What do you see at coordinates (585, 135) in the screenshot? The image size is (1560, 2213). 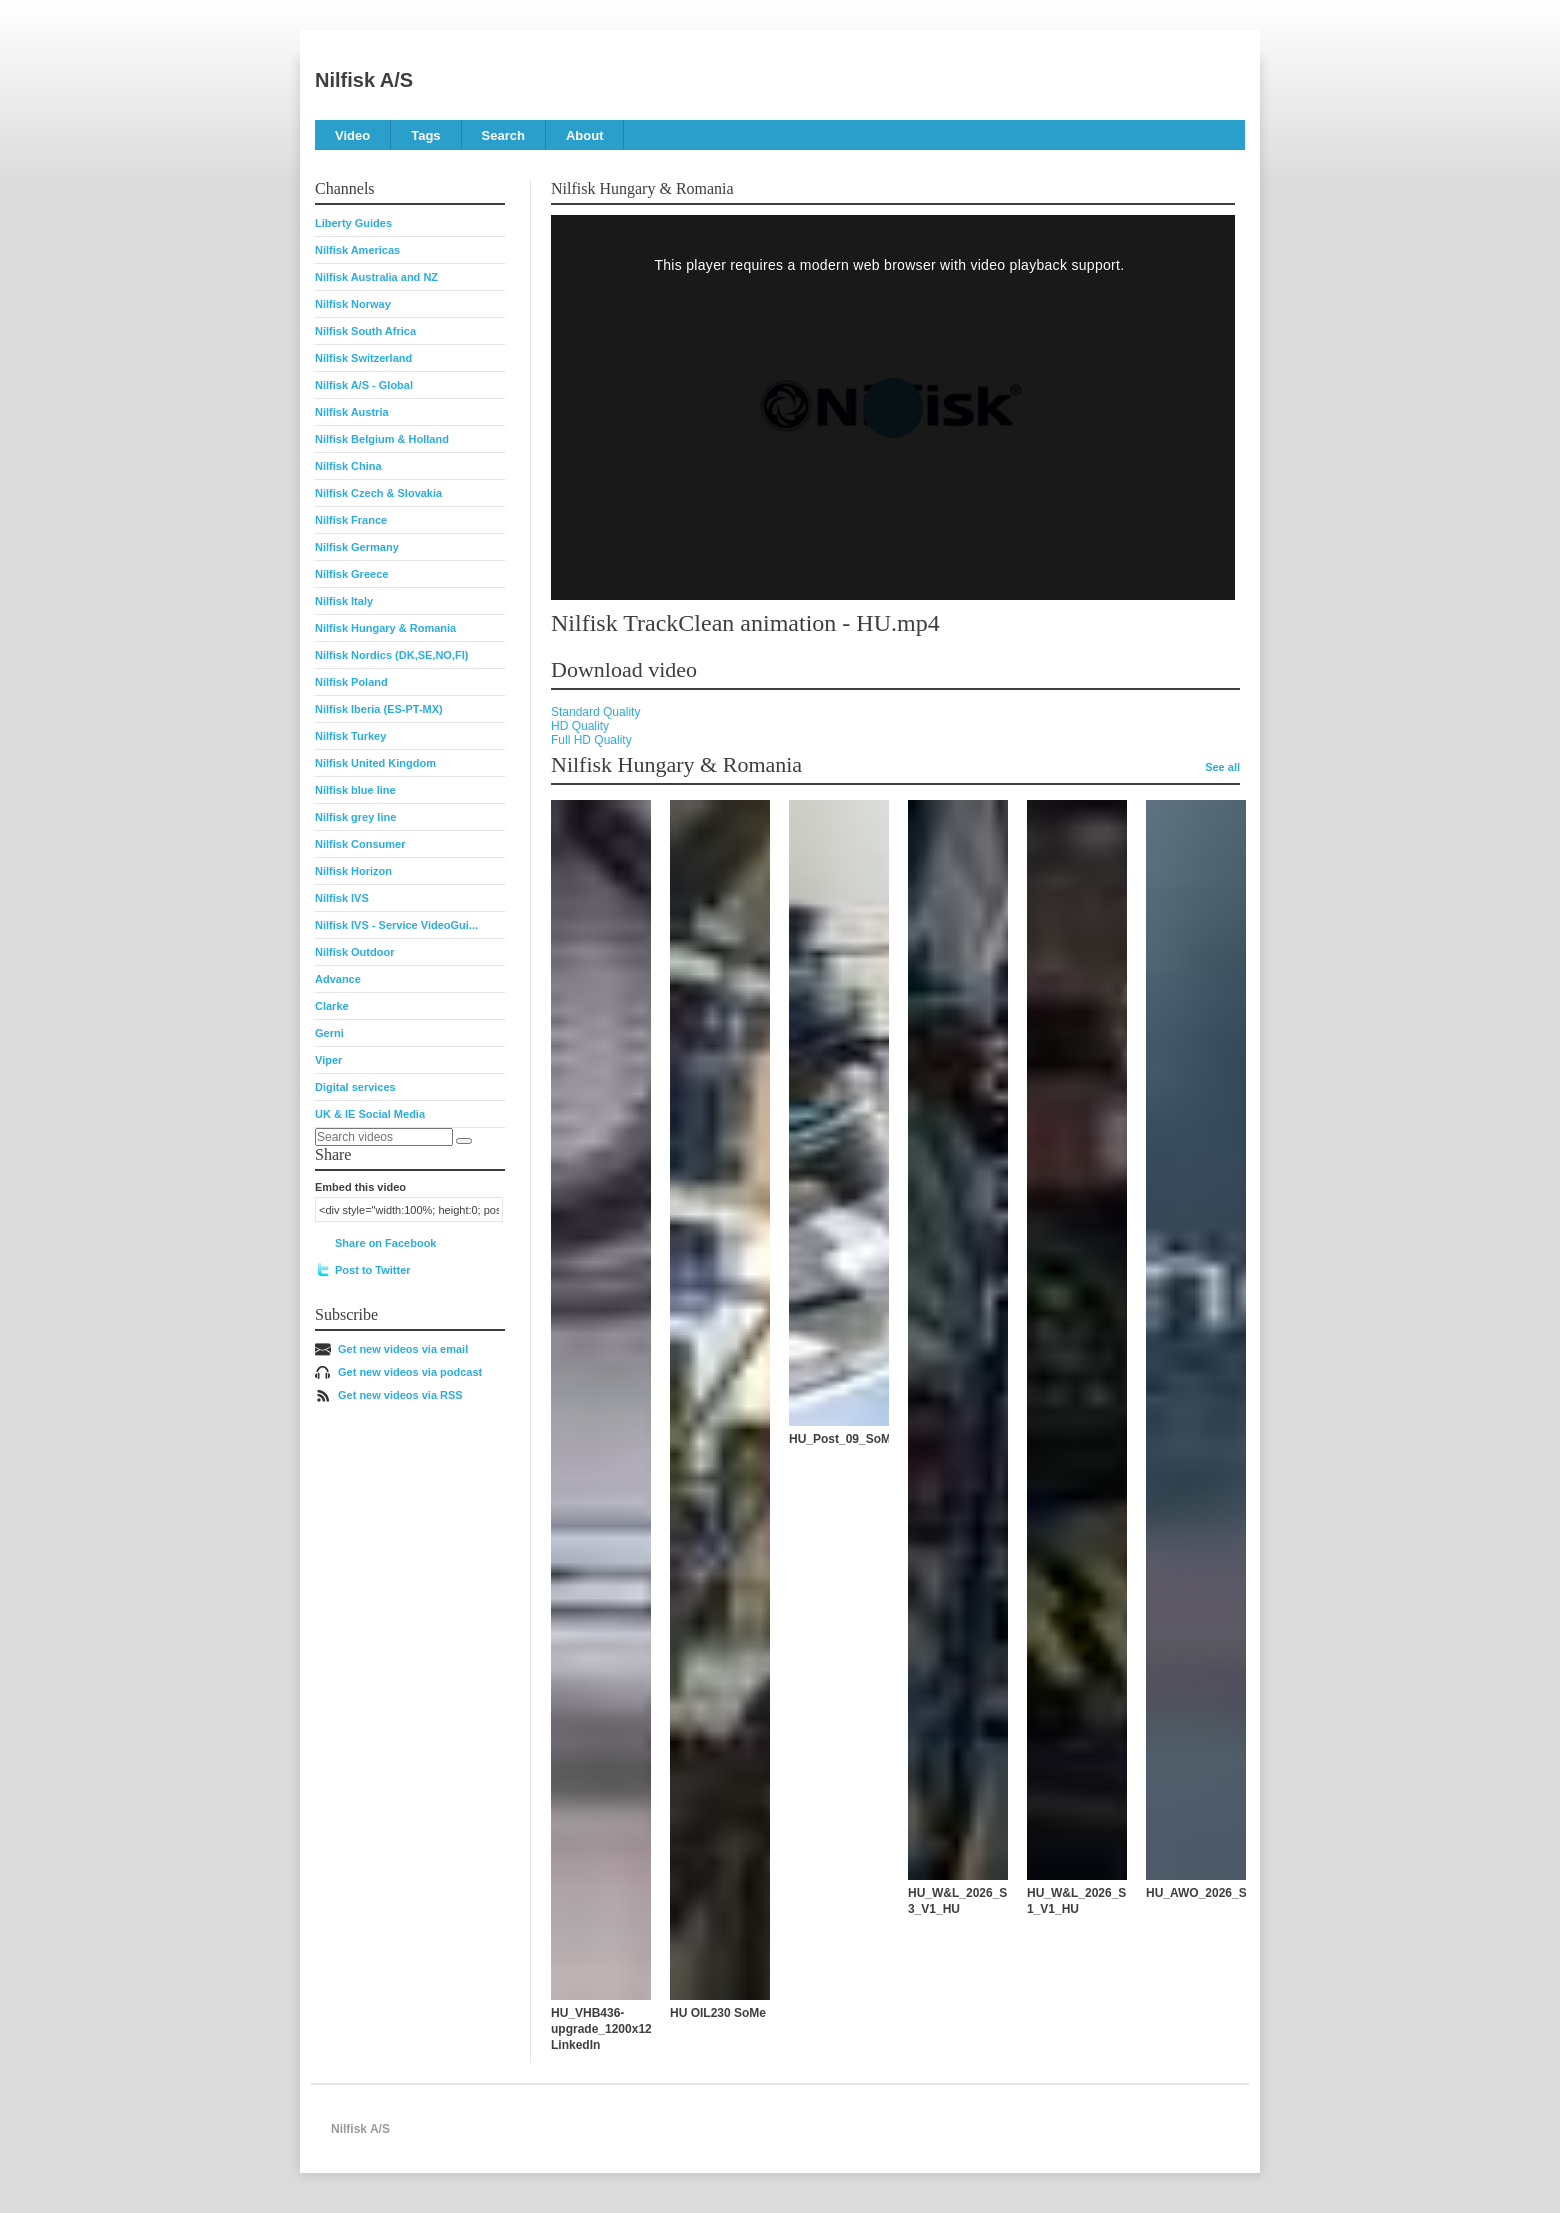 I see `About` at bounding box center [585, 135].